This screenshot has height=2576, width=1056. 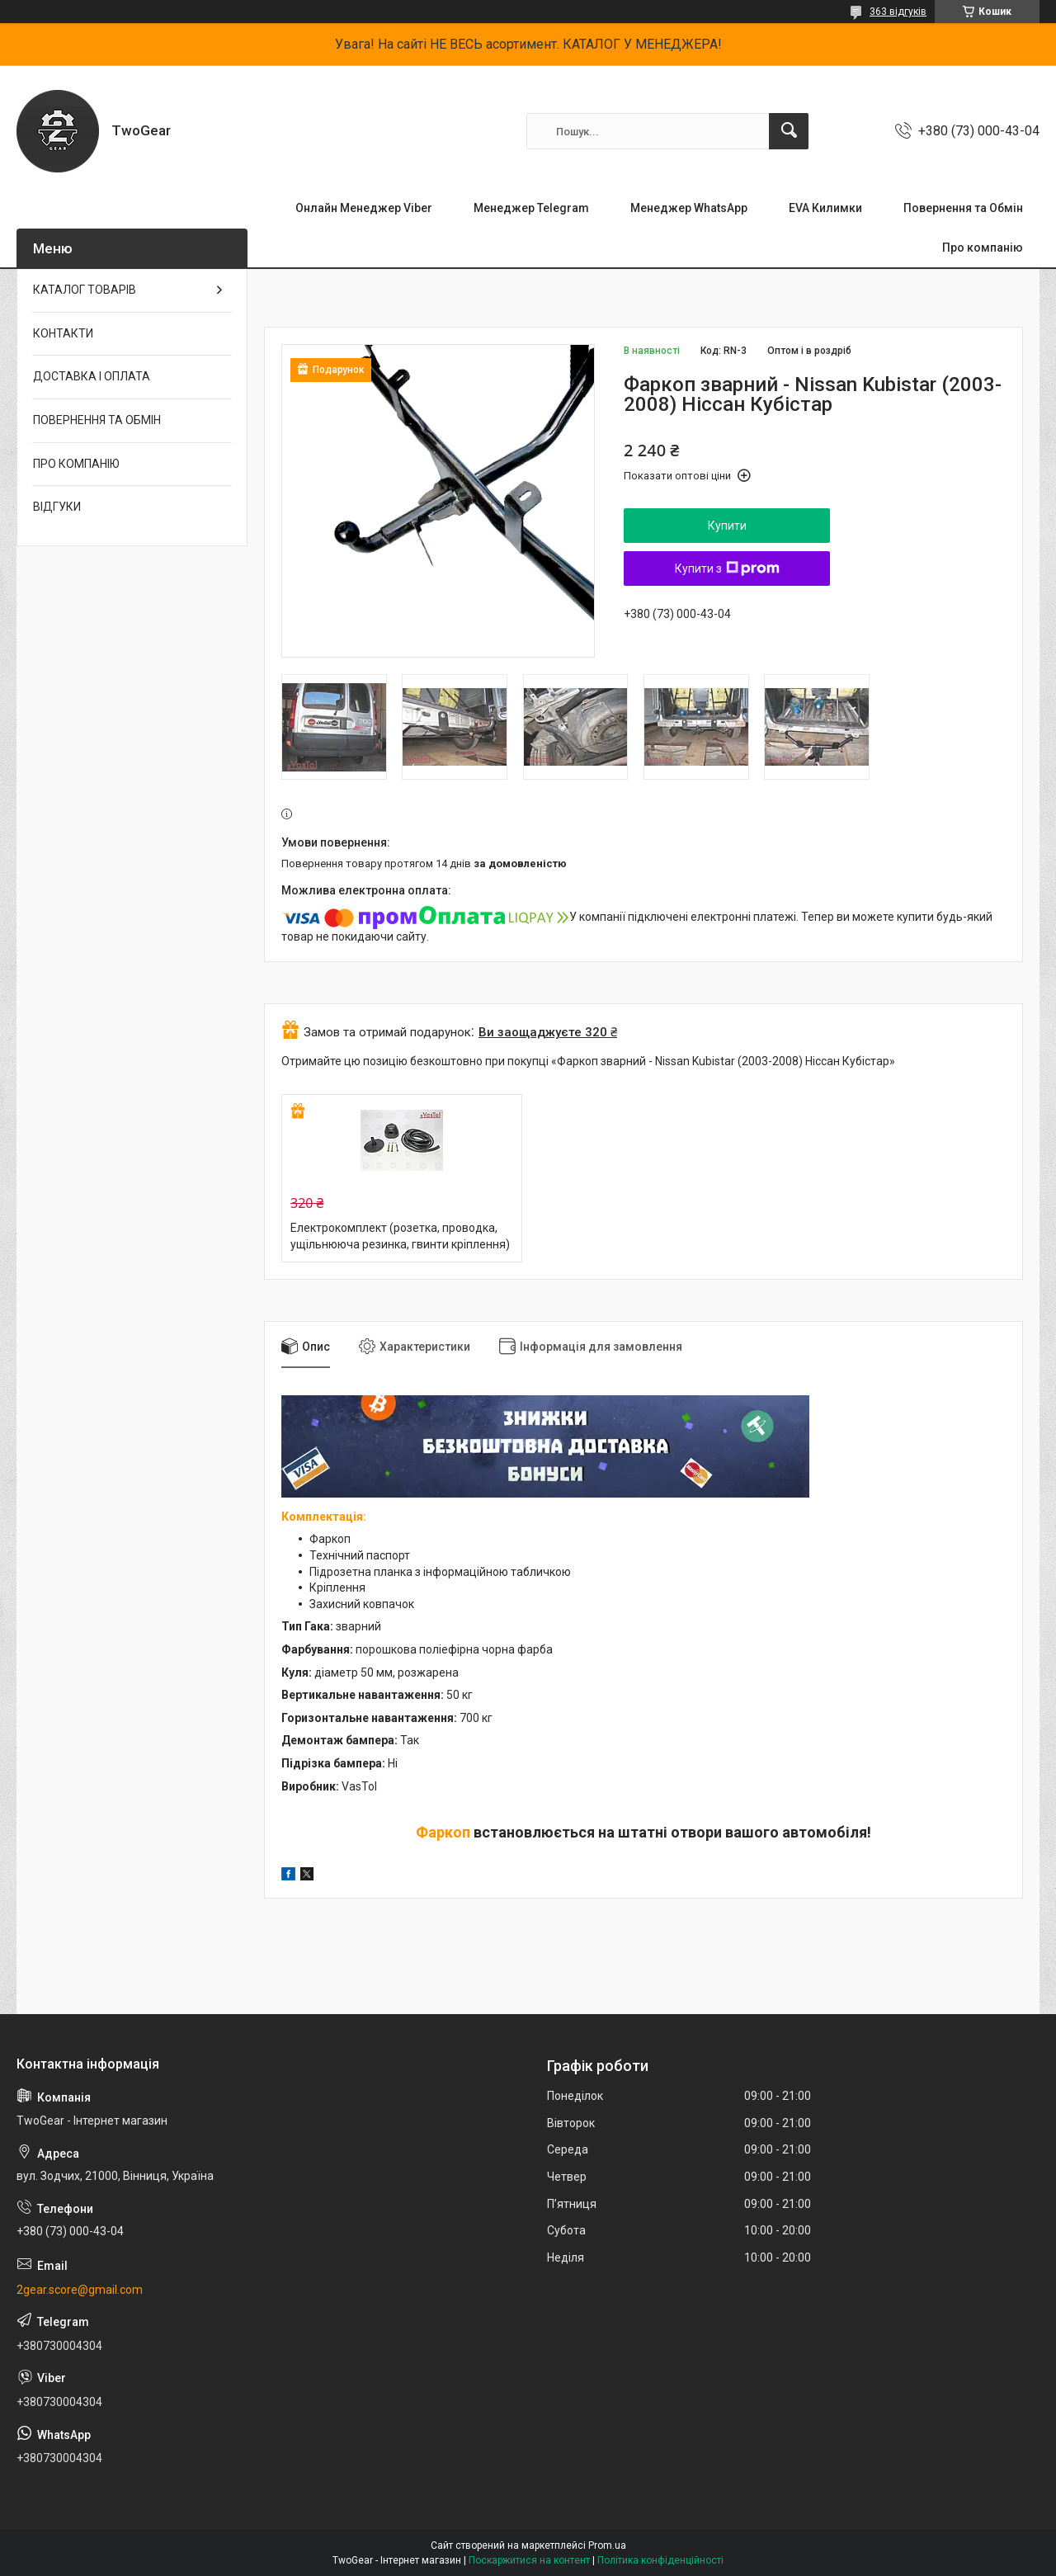 I want to click on EVA Килимки, so click(x=825, y=208).